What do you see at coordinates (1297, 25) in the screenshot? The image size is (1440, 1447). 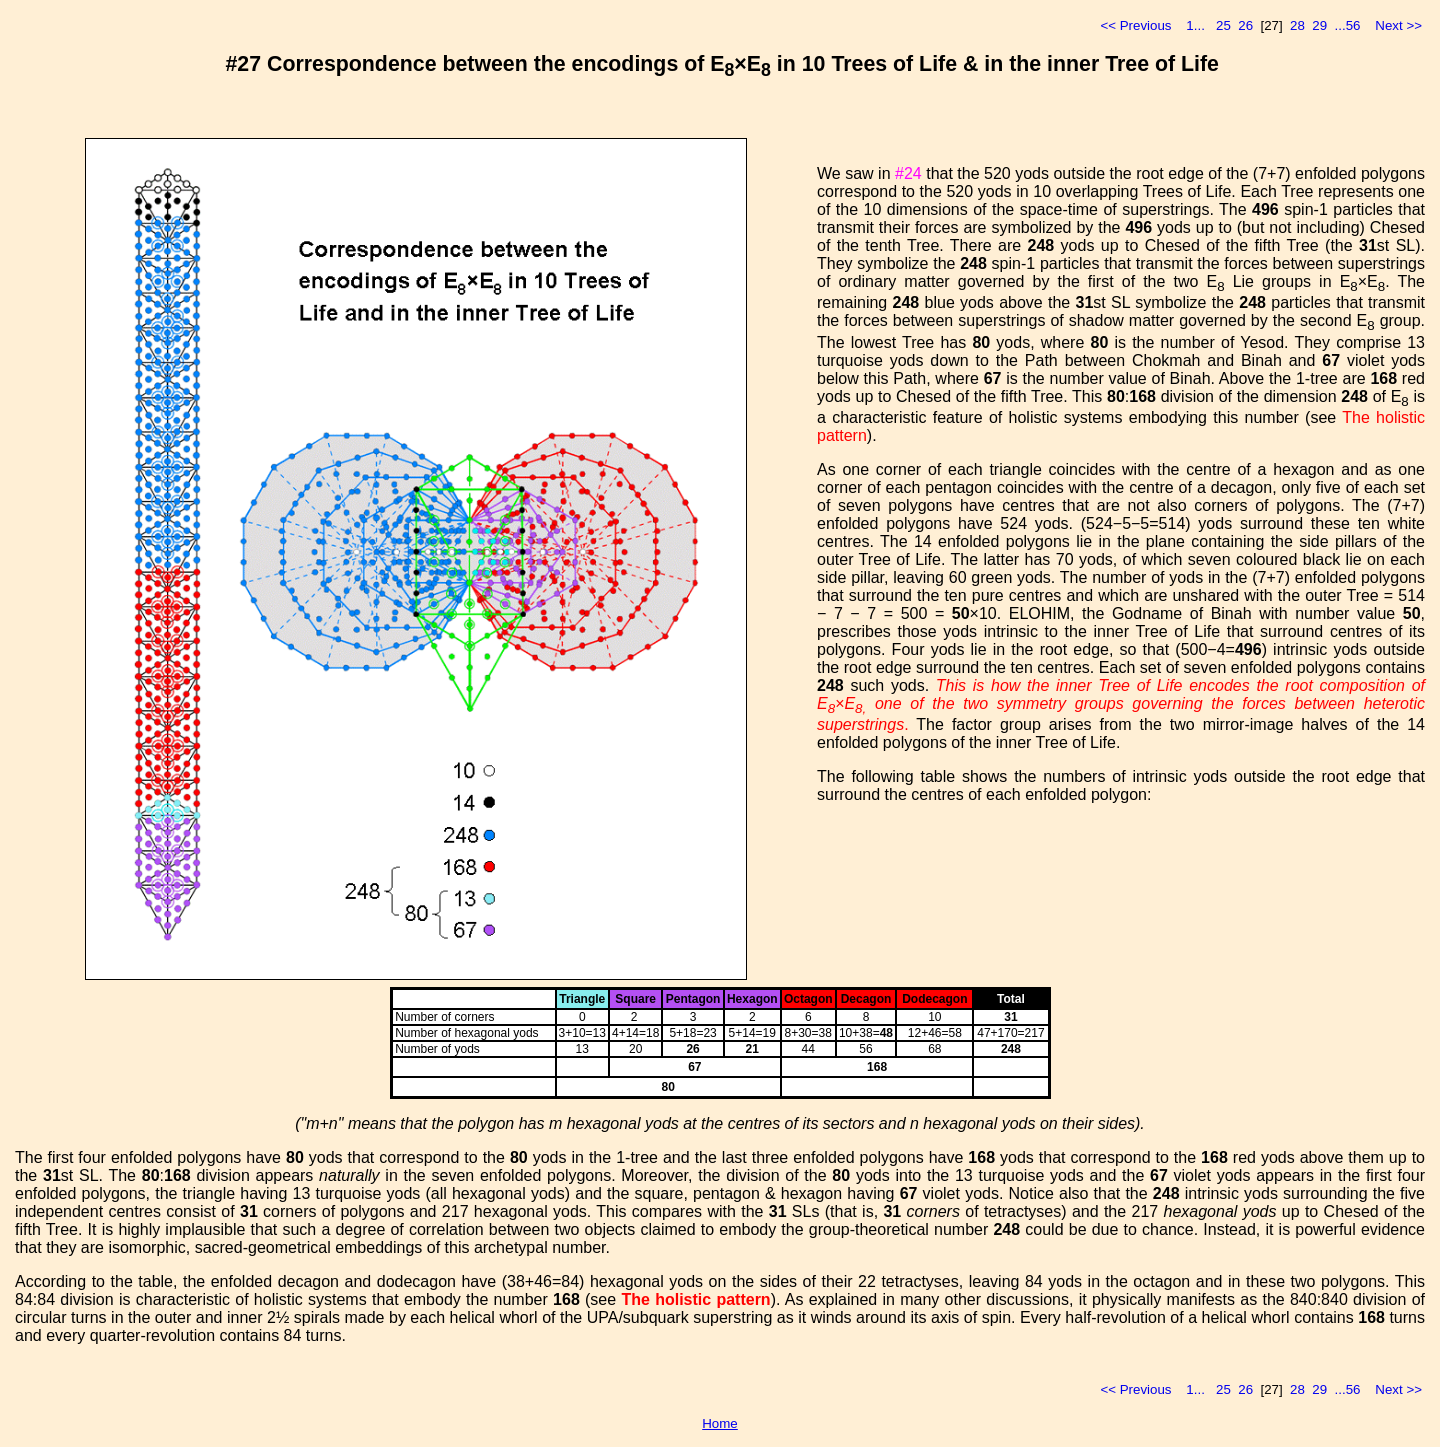 I see `28` at bounding box center [1297, 25].